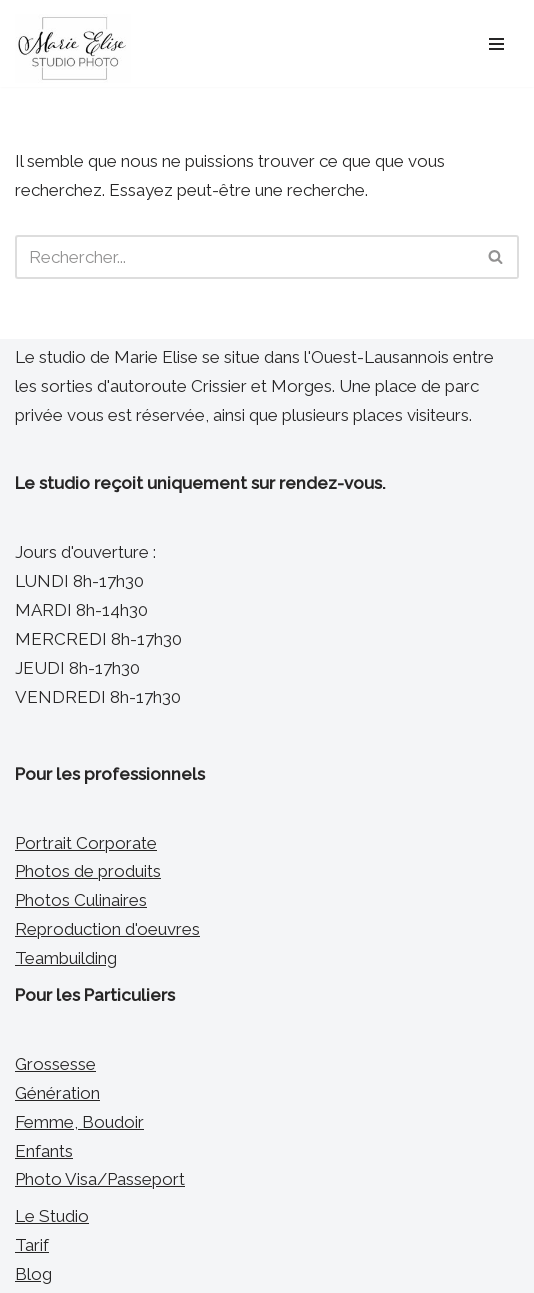 Image resolution: width=534 pixels, height=1293 pixels. Describe the element at coordinates (496, 44) in the screenshot. I see `[Menu de navigation]` at that location.